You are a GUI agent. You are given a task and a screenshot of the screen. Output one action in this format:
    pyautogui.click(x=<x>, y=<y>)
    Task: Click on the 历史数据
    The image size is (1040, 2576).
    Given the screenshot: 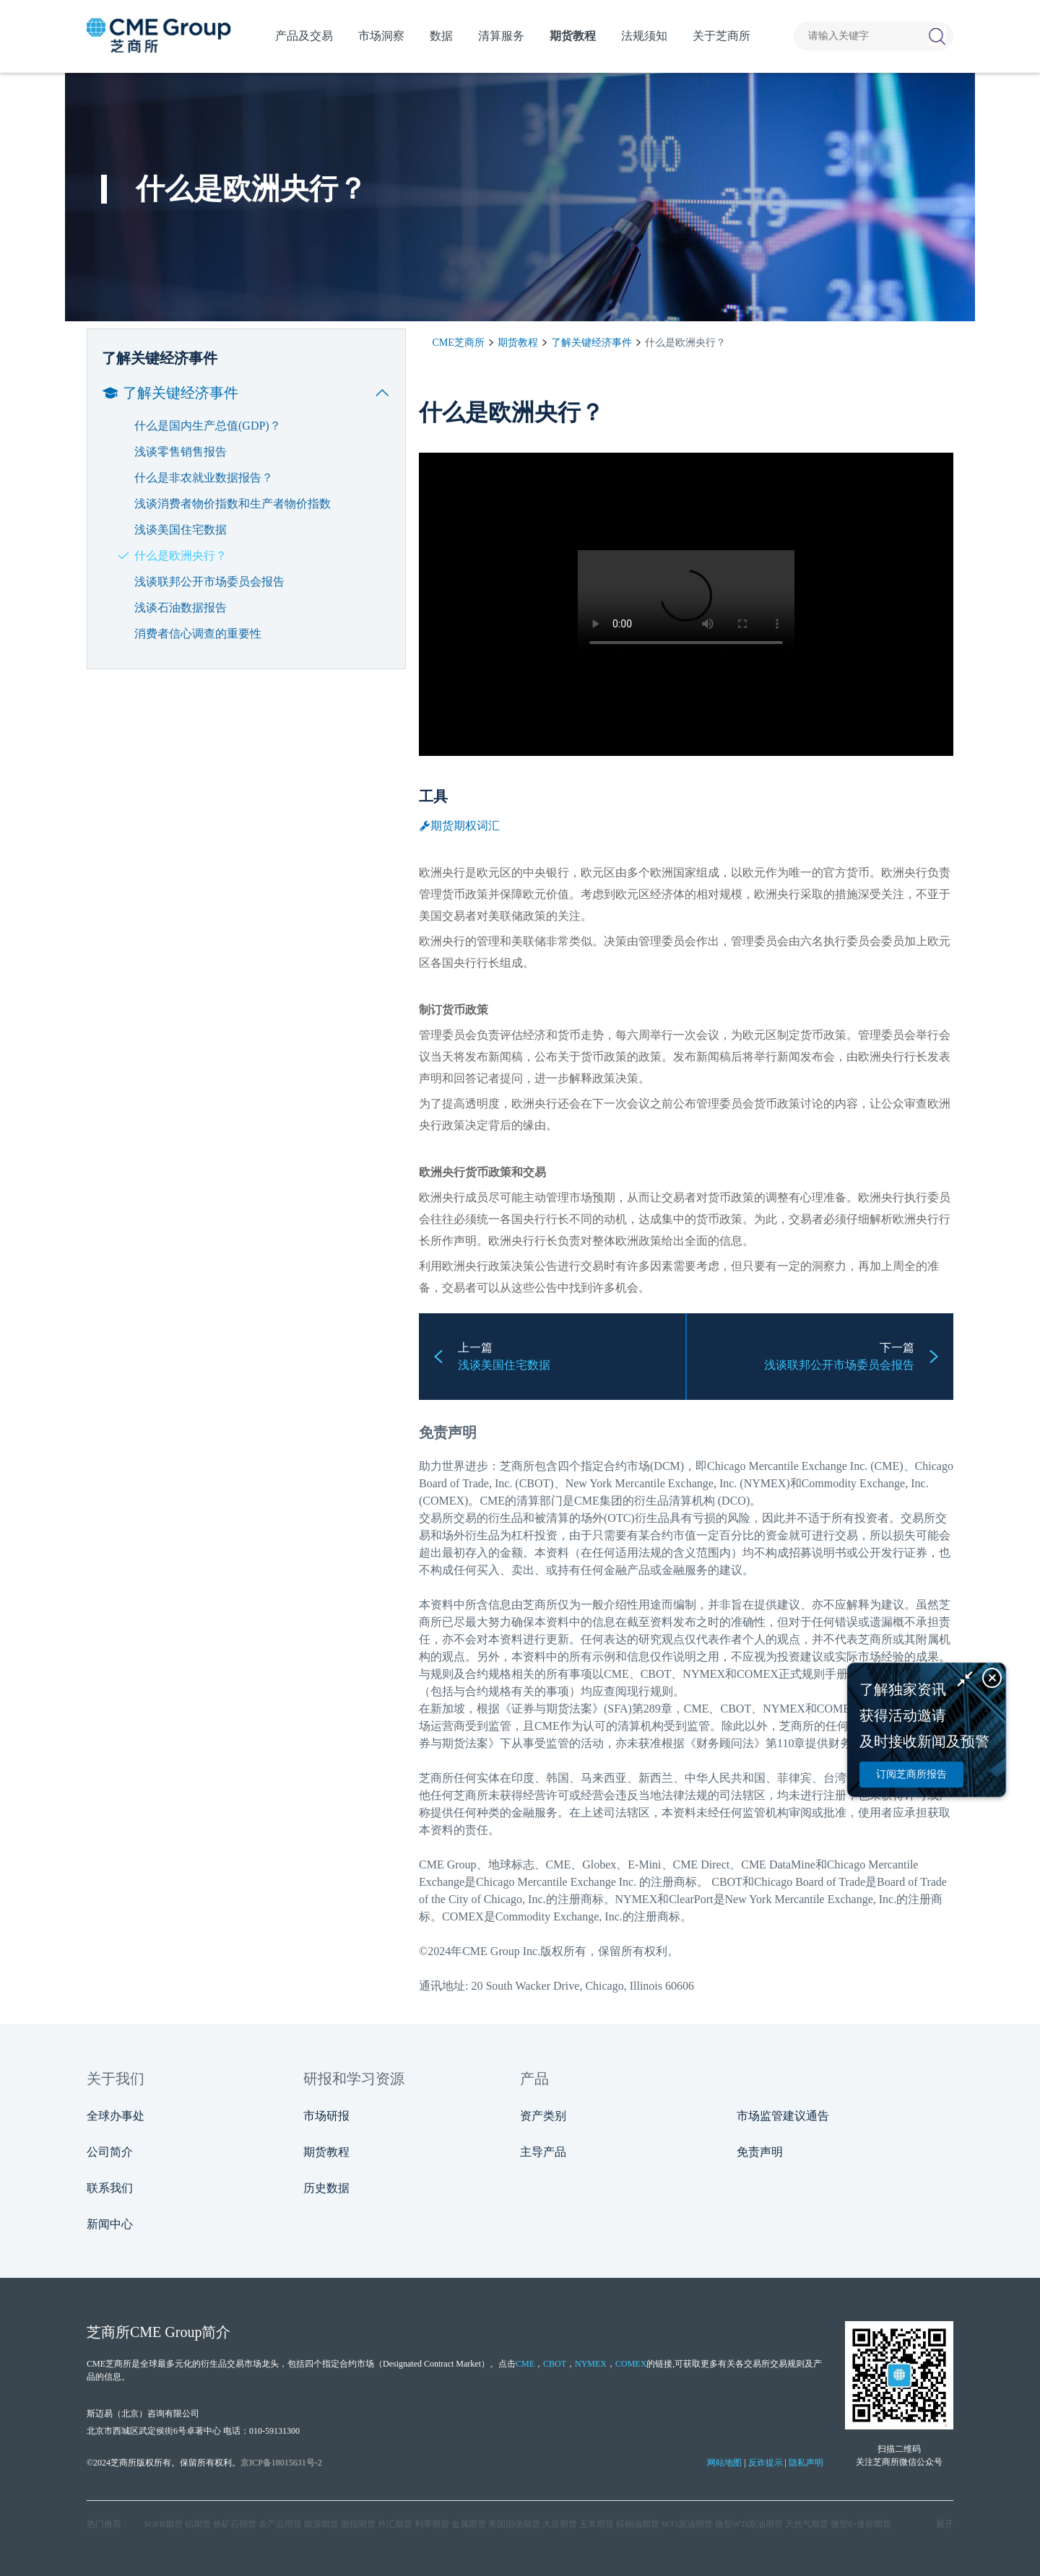 What is the action you would take?
    pyautogui.click(x=326, y=2188)
    